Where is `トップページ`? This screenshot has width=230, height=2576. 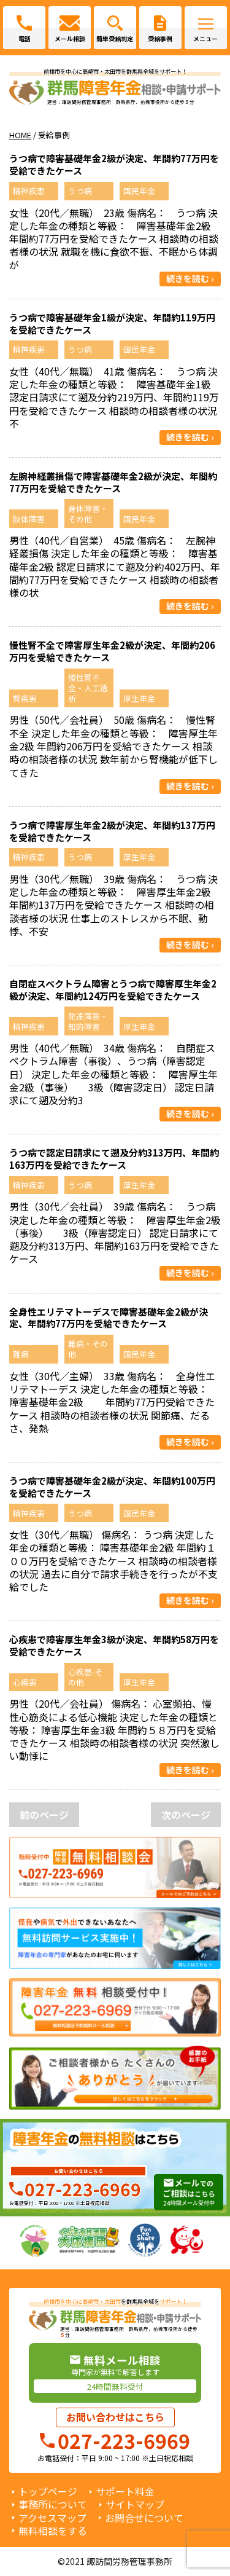
トップページ is located at coordinates (47, 2491).